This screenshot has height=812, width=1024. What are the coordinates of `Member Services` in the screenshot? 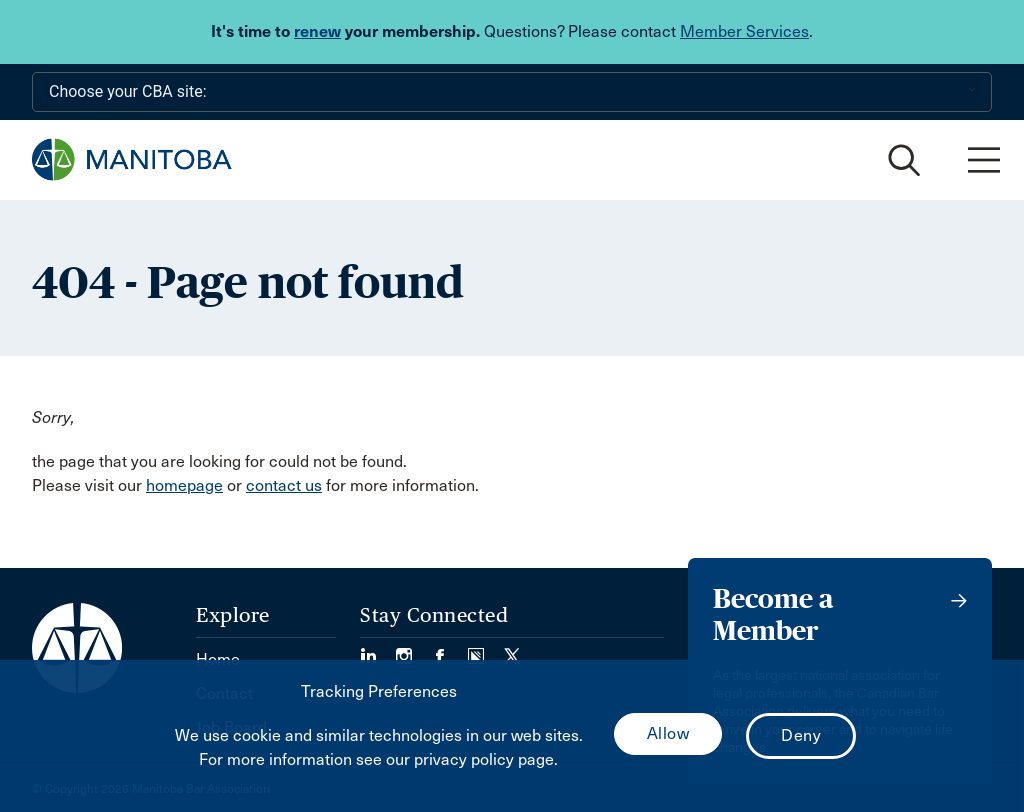 It's located at (744, 31).